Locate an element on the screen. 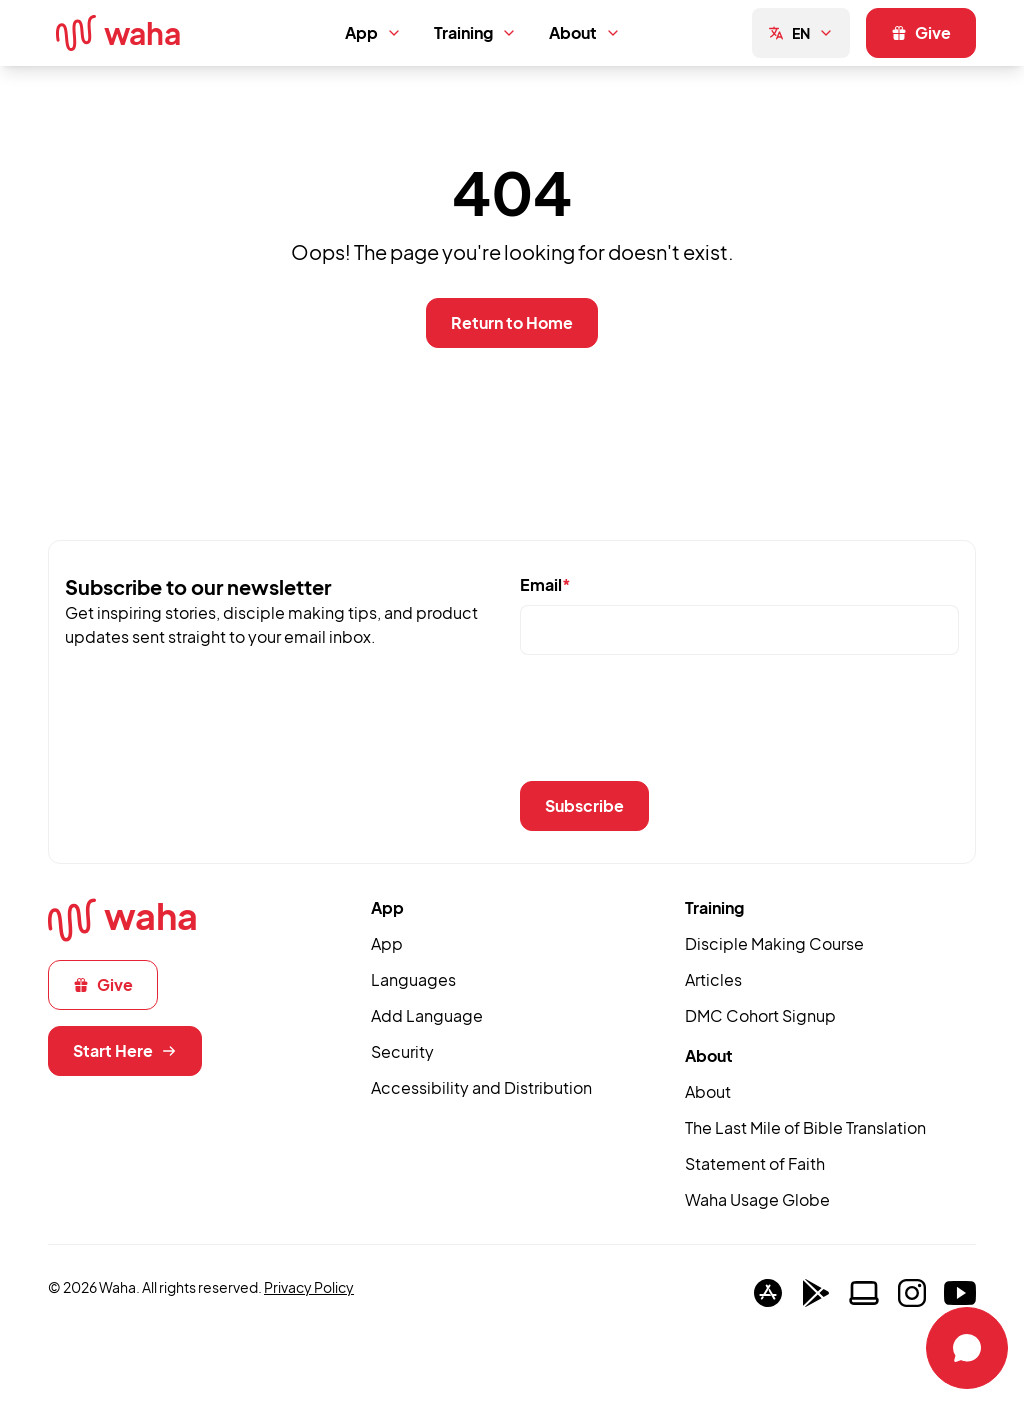 This screenshot has height=1405, width=1024. Training is located at coordinates (475, 32).